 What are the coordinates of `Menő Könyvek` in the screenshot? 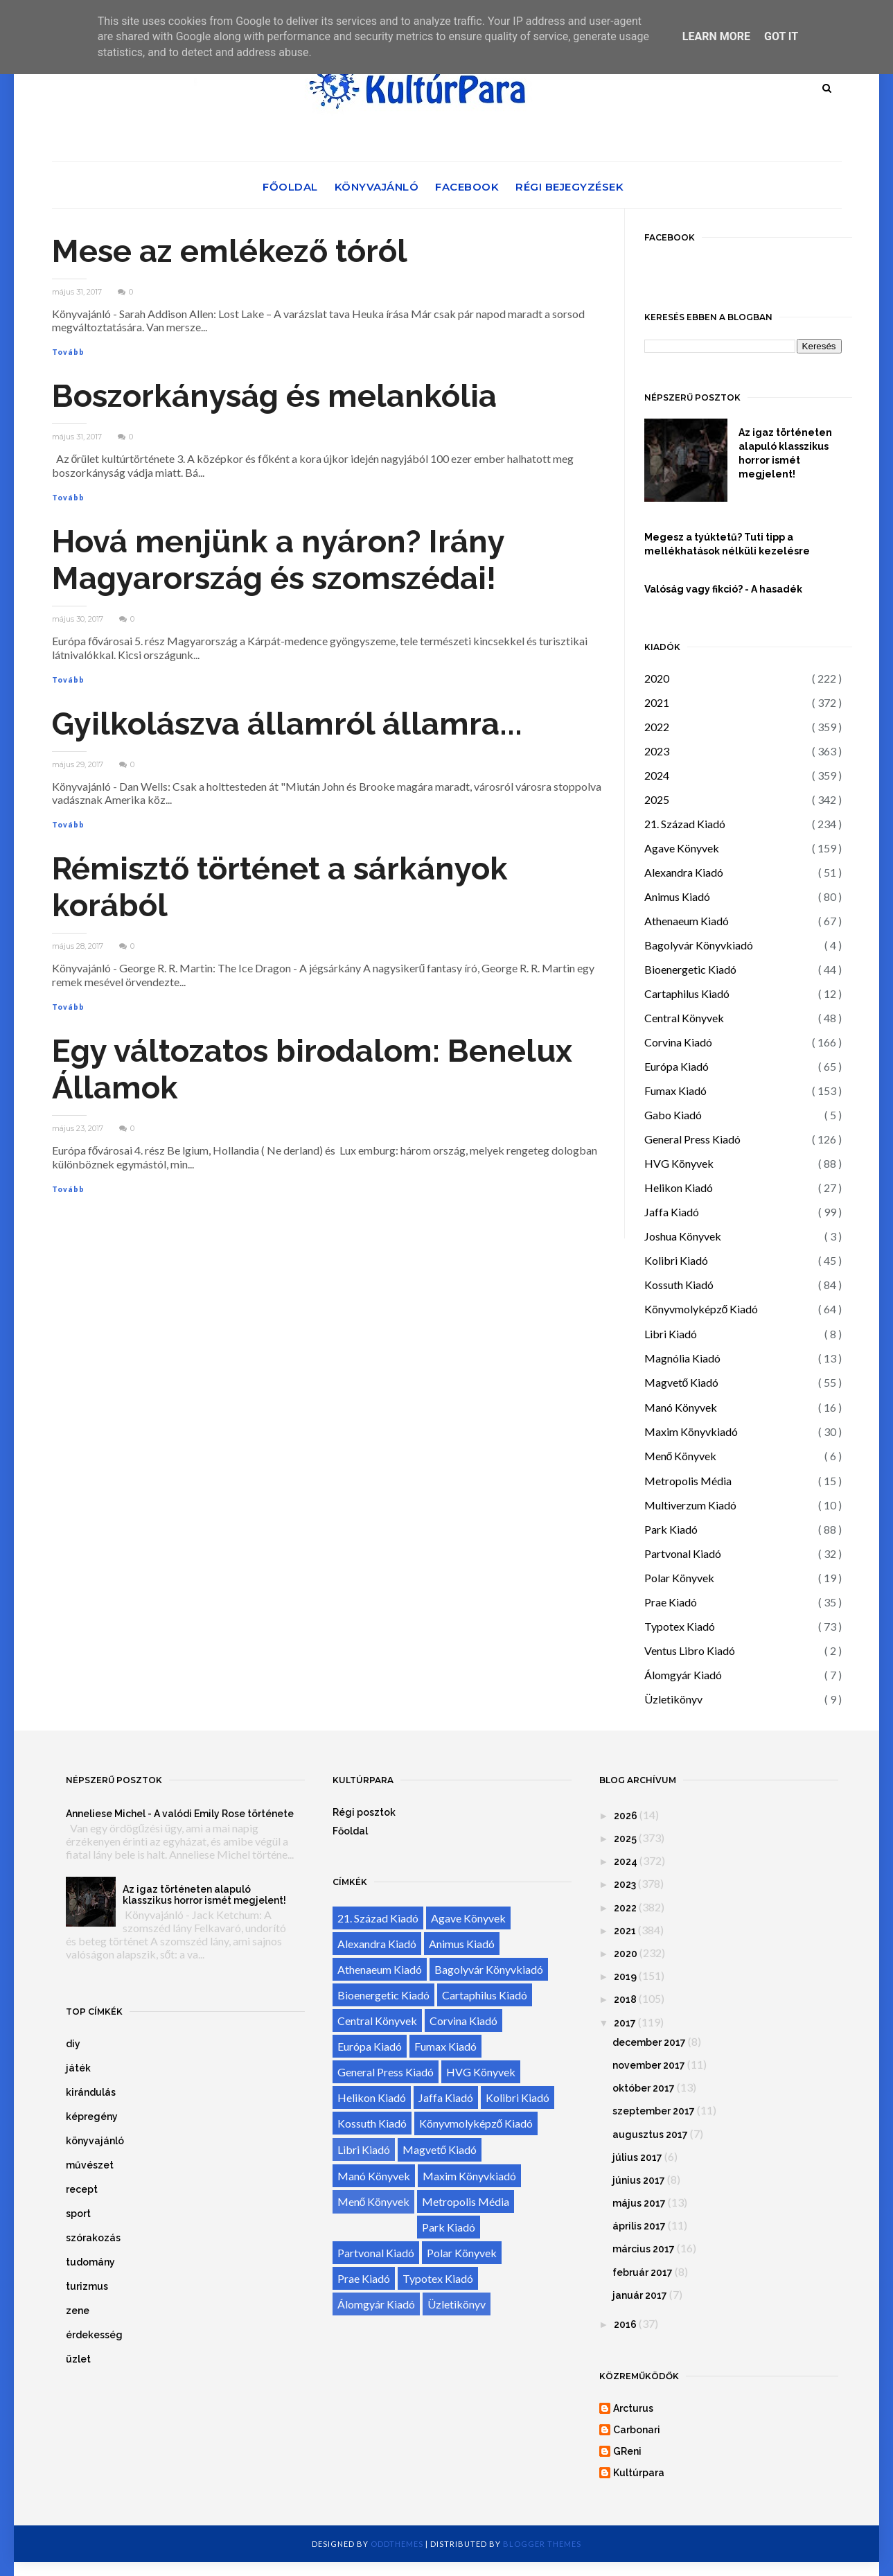 It's located at (680, 1455).